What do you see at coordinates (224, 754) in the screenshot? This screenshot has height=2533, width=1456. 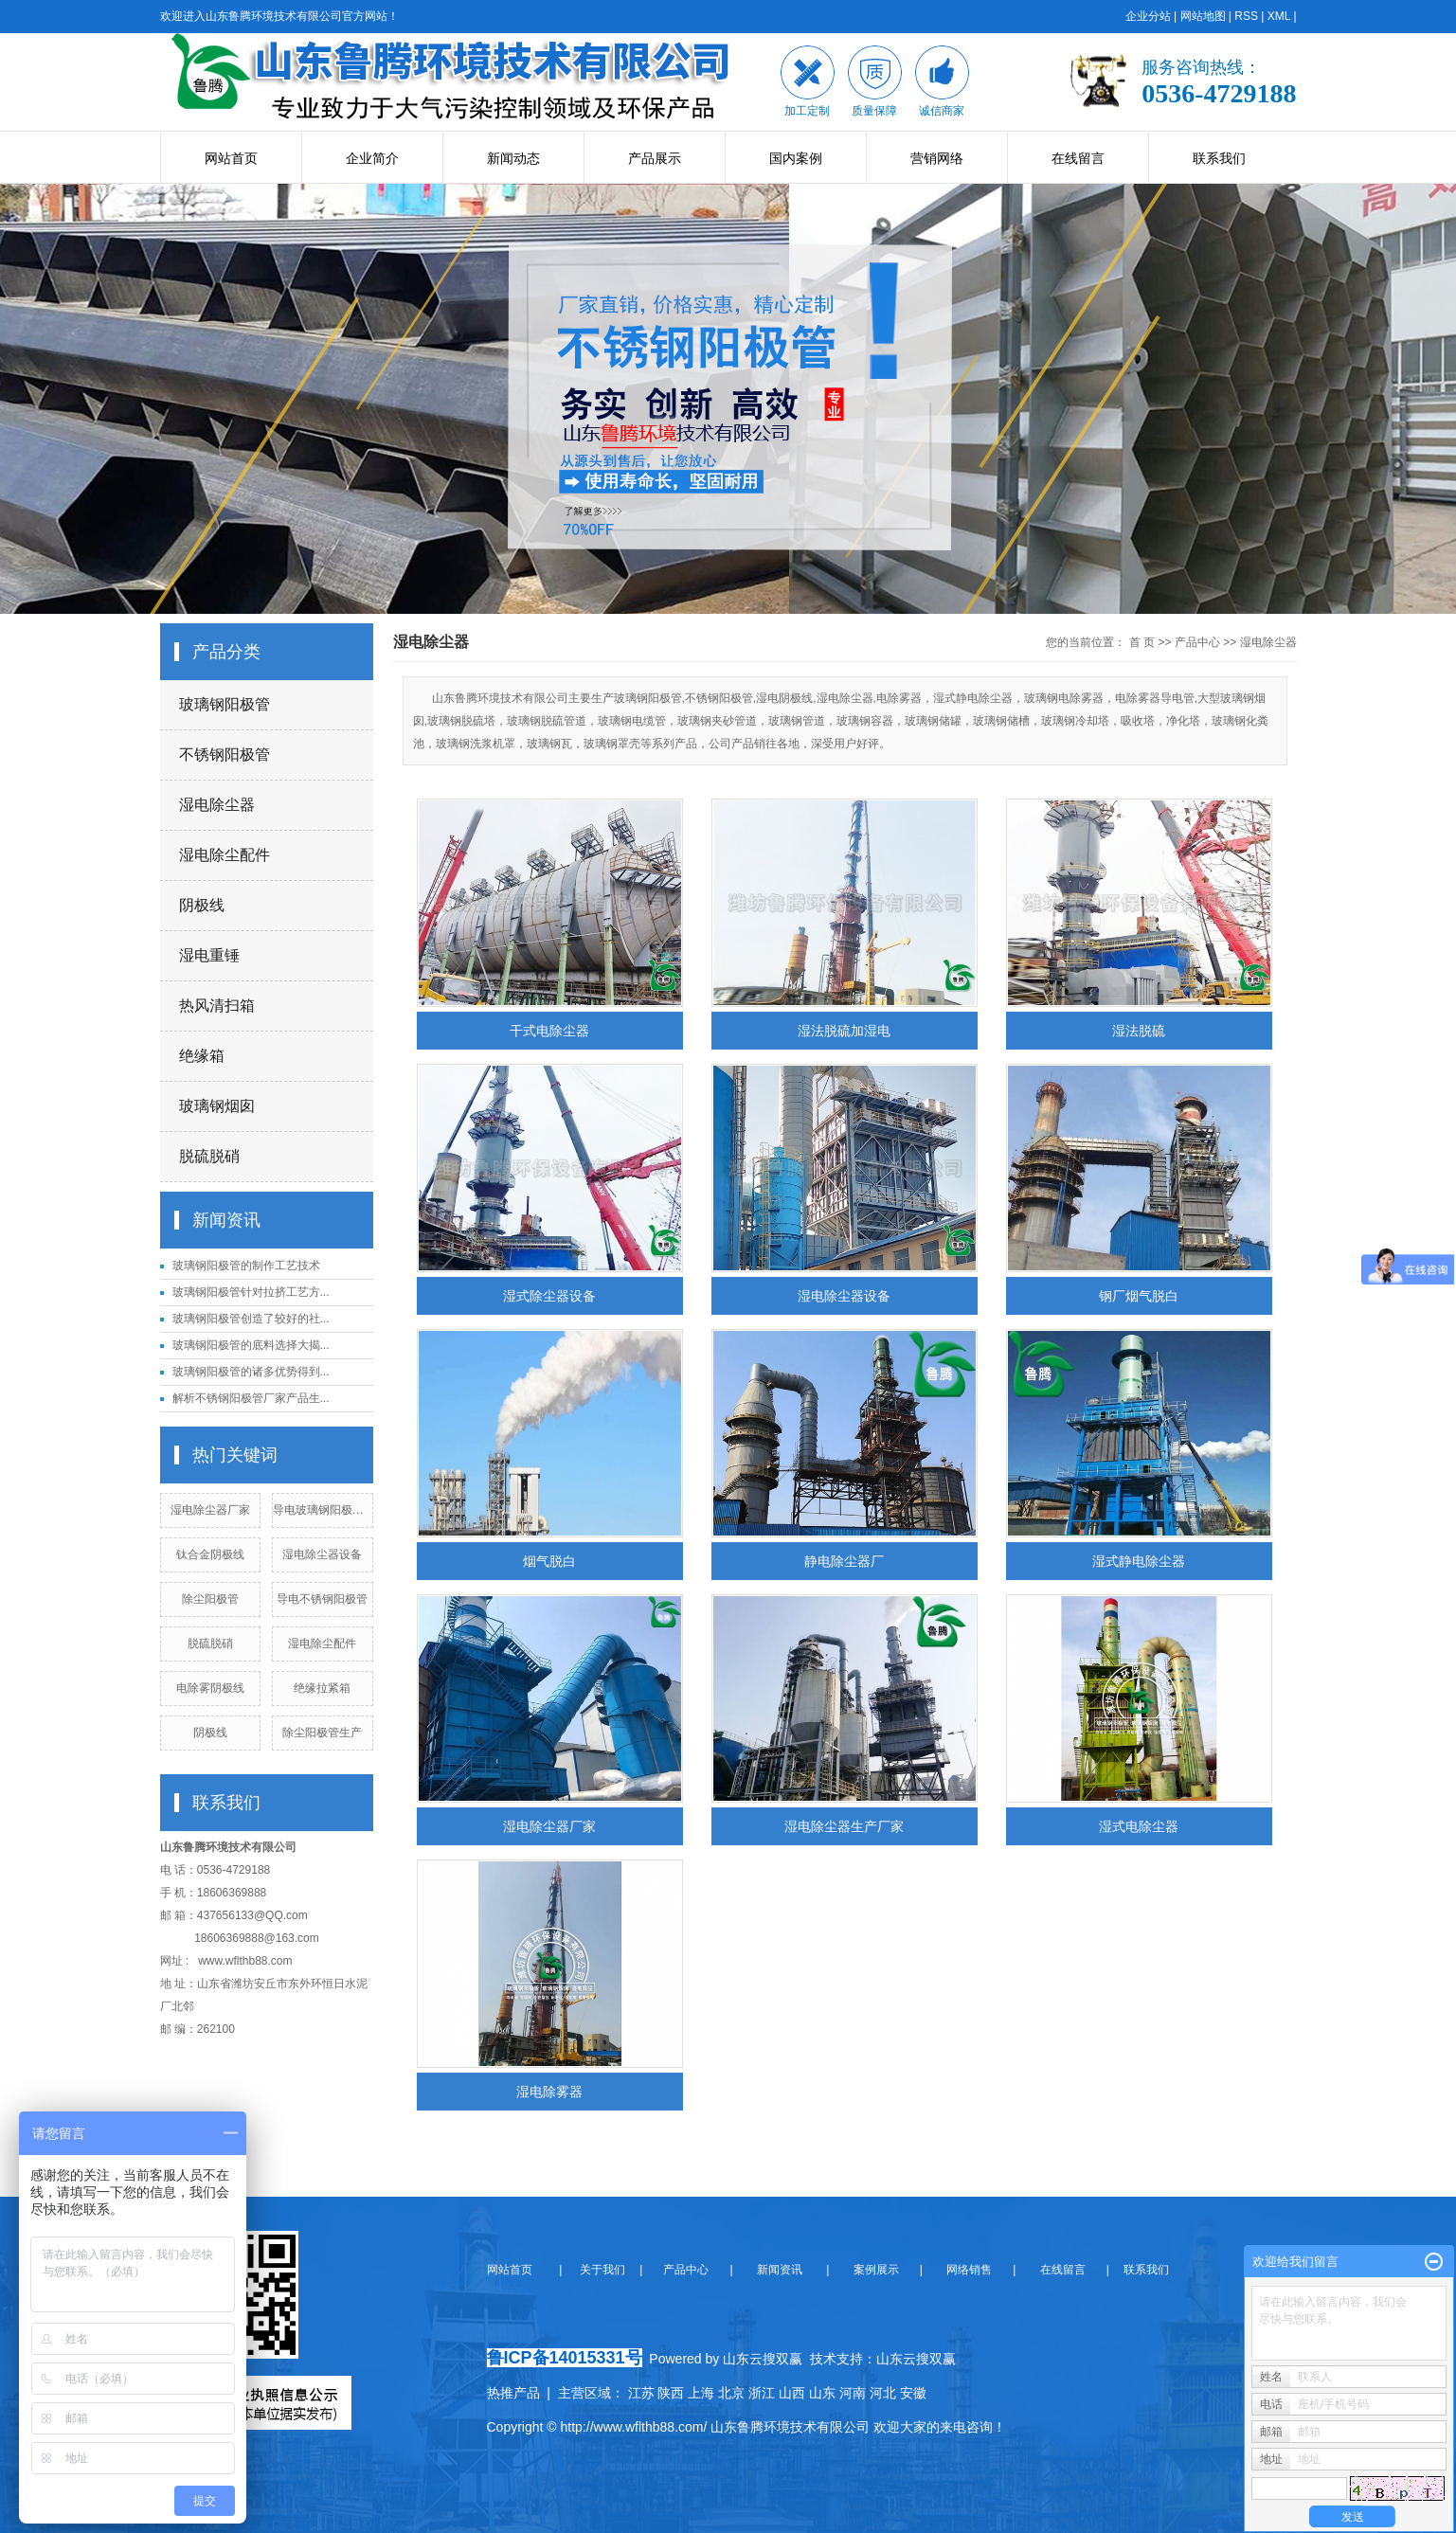 I see `不锈钢阳极管` at bounding box center [224, 754].